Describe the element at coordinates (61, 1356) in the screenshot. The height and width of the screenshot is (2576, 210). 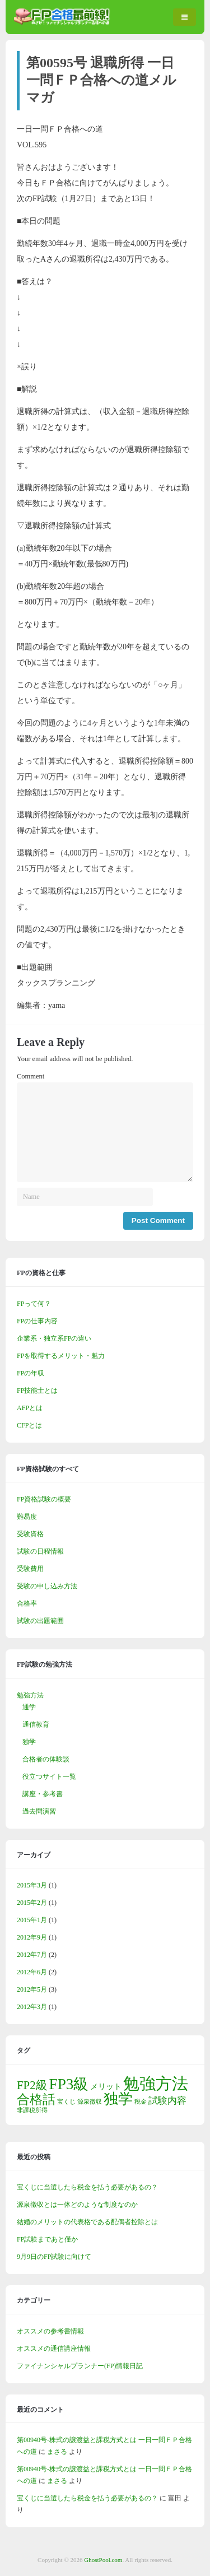
I see `FPを取得するメリット・魅力` at that location.